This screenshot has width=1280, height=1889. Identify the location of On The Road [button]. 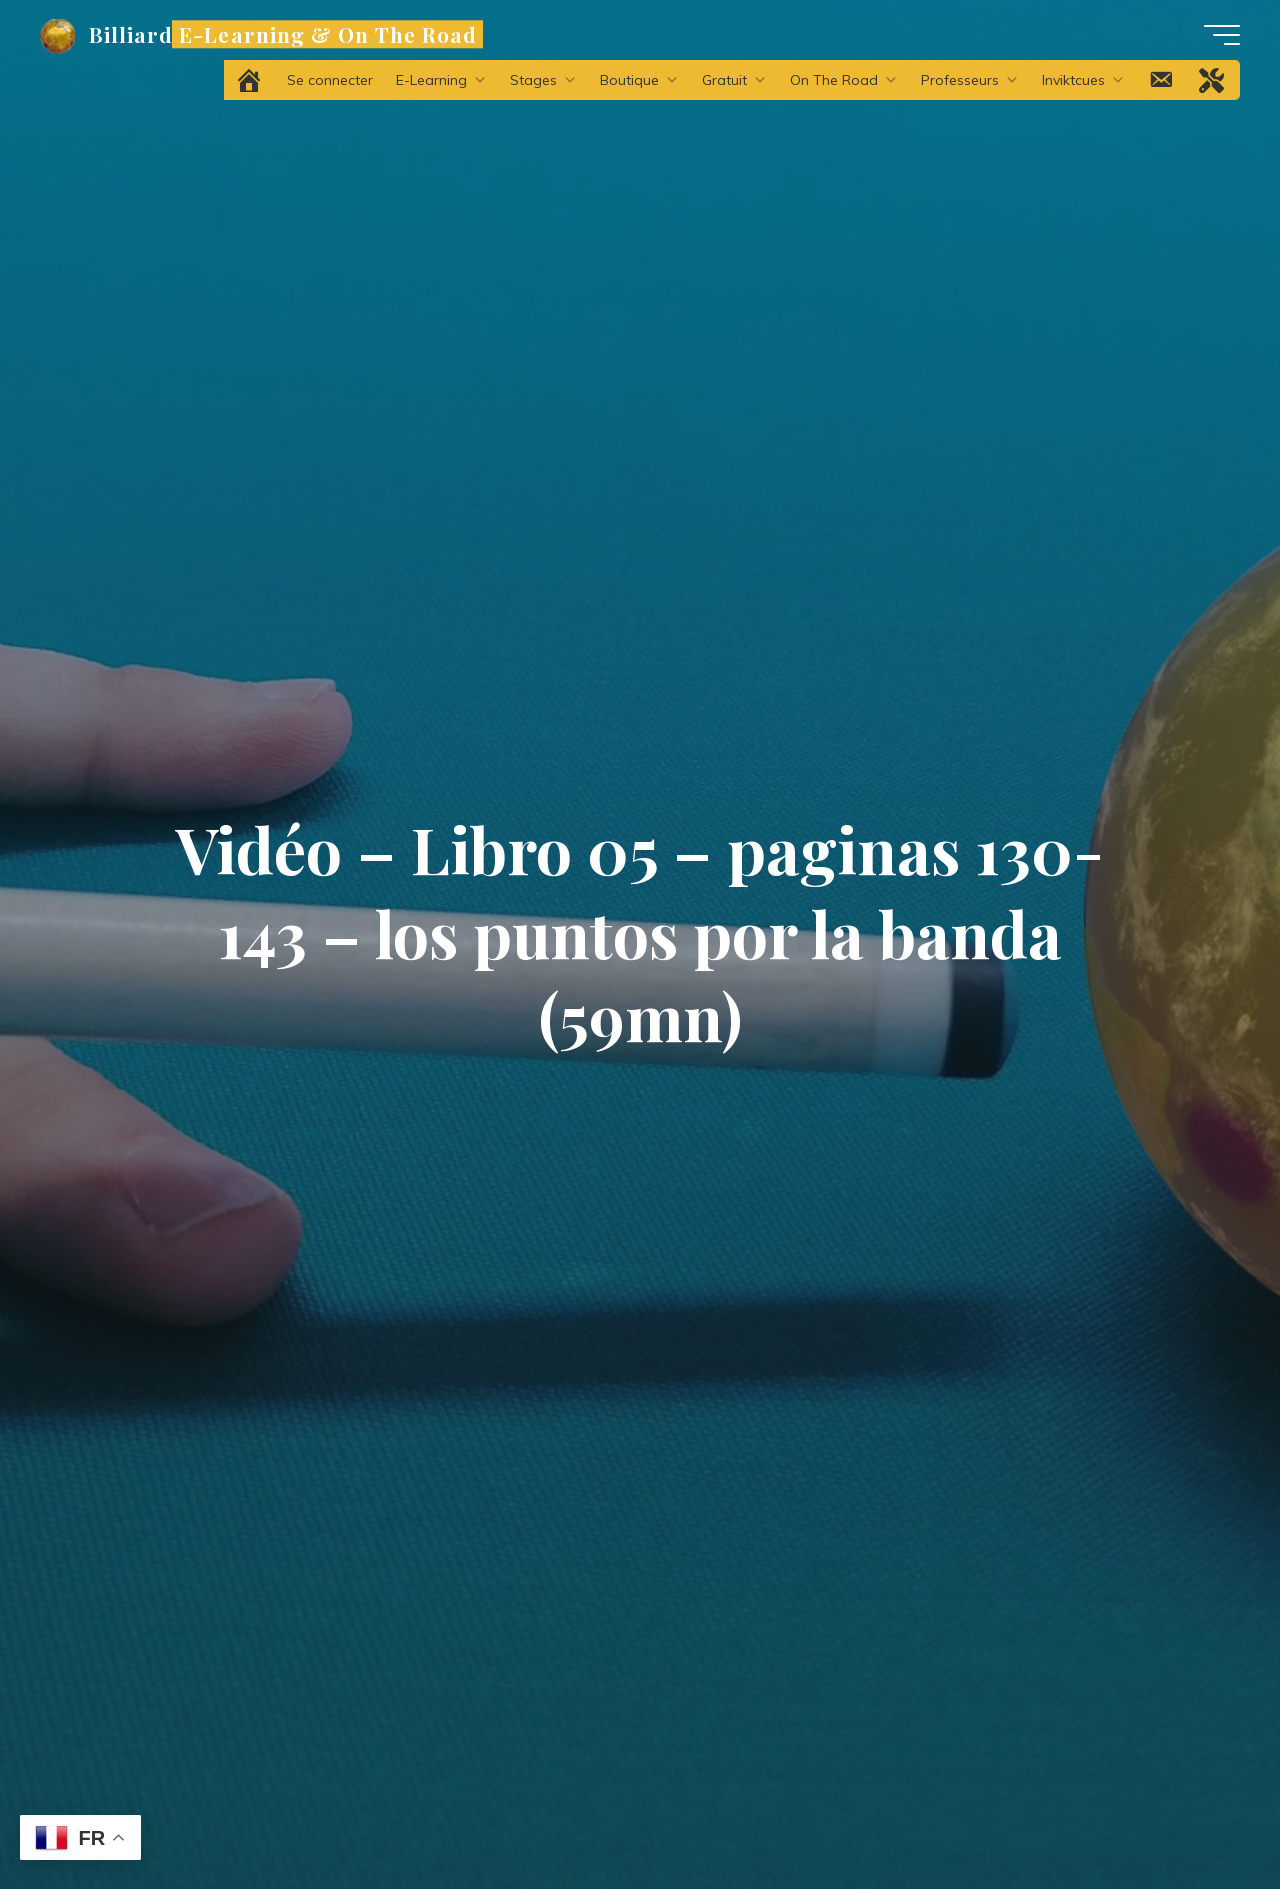
(844, 80).